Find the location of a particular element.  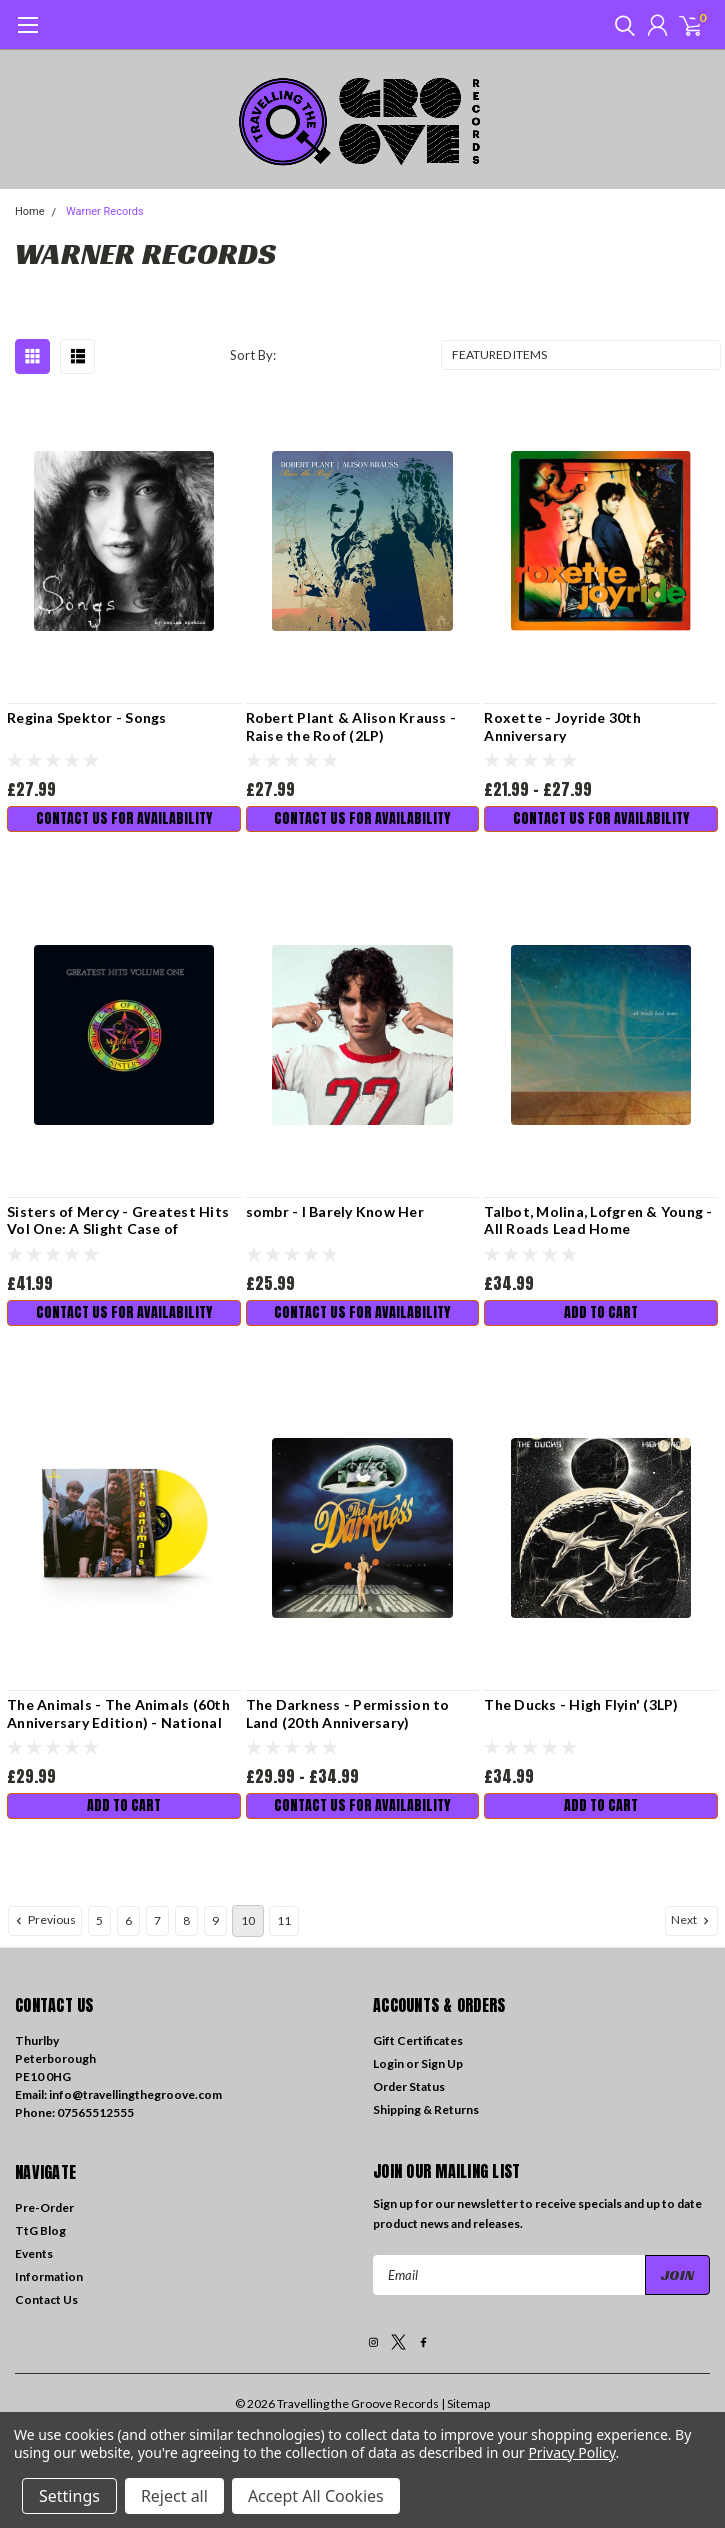

sombr - I Barely Know Her is located at coordinates (335, 1211).